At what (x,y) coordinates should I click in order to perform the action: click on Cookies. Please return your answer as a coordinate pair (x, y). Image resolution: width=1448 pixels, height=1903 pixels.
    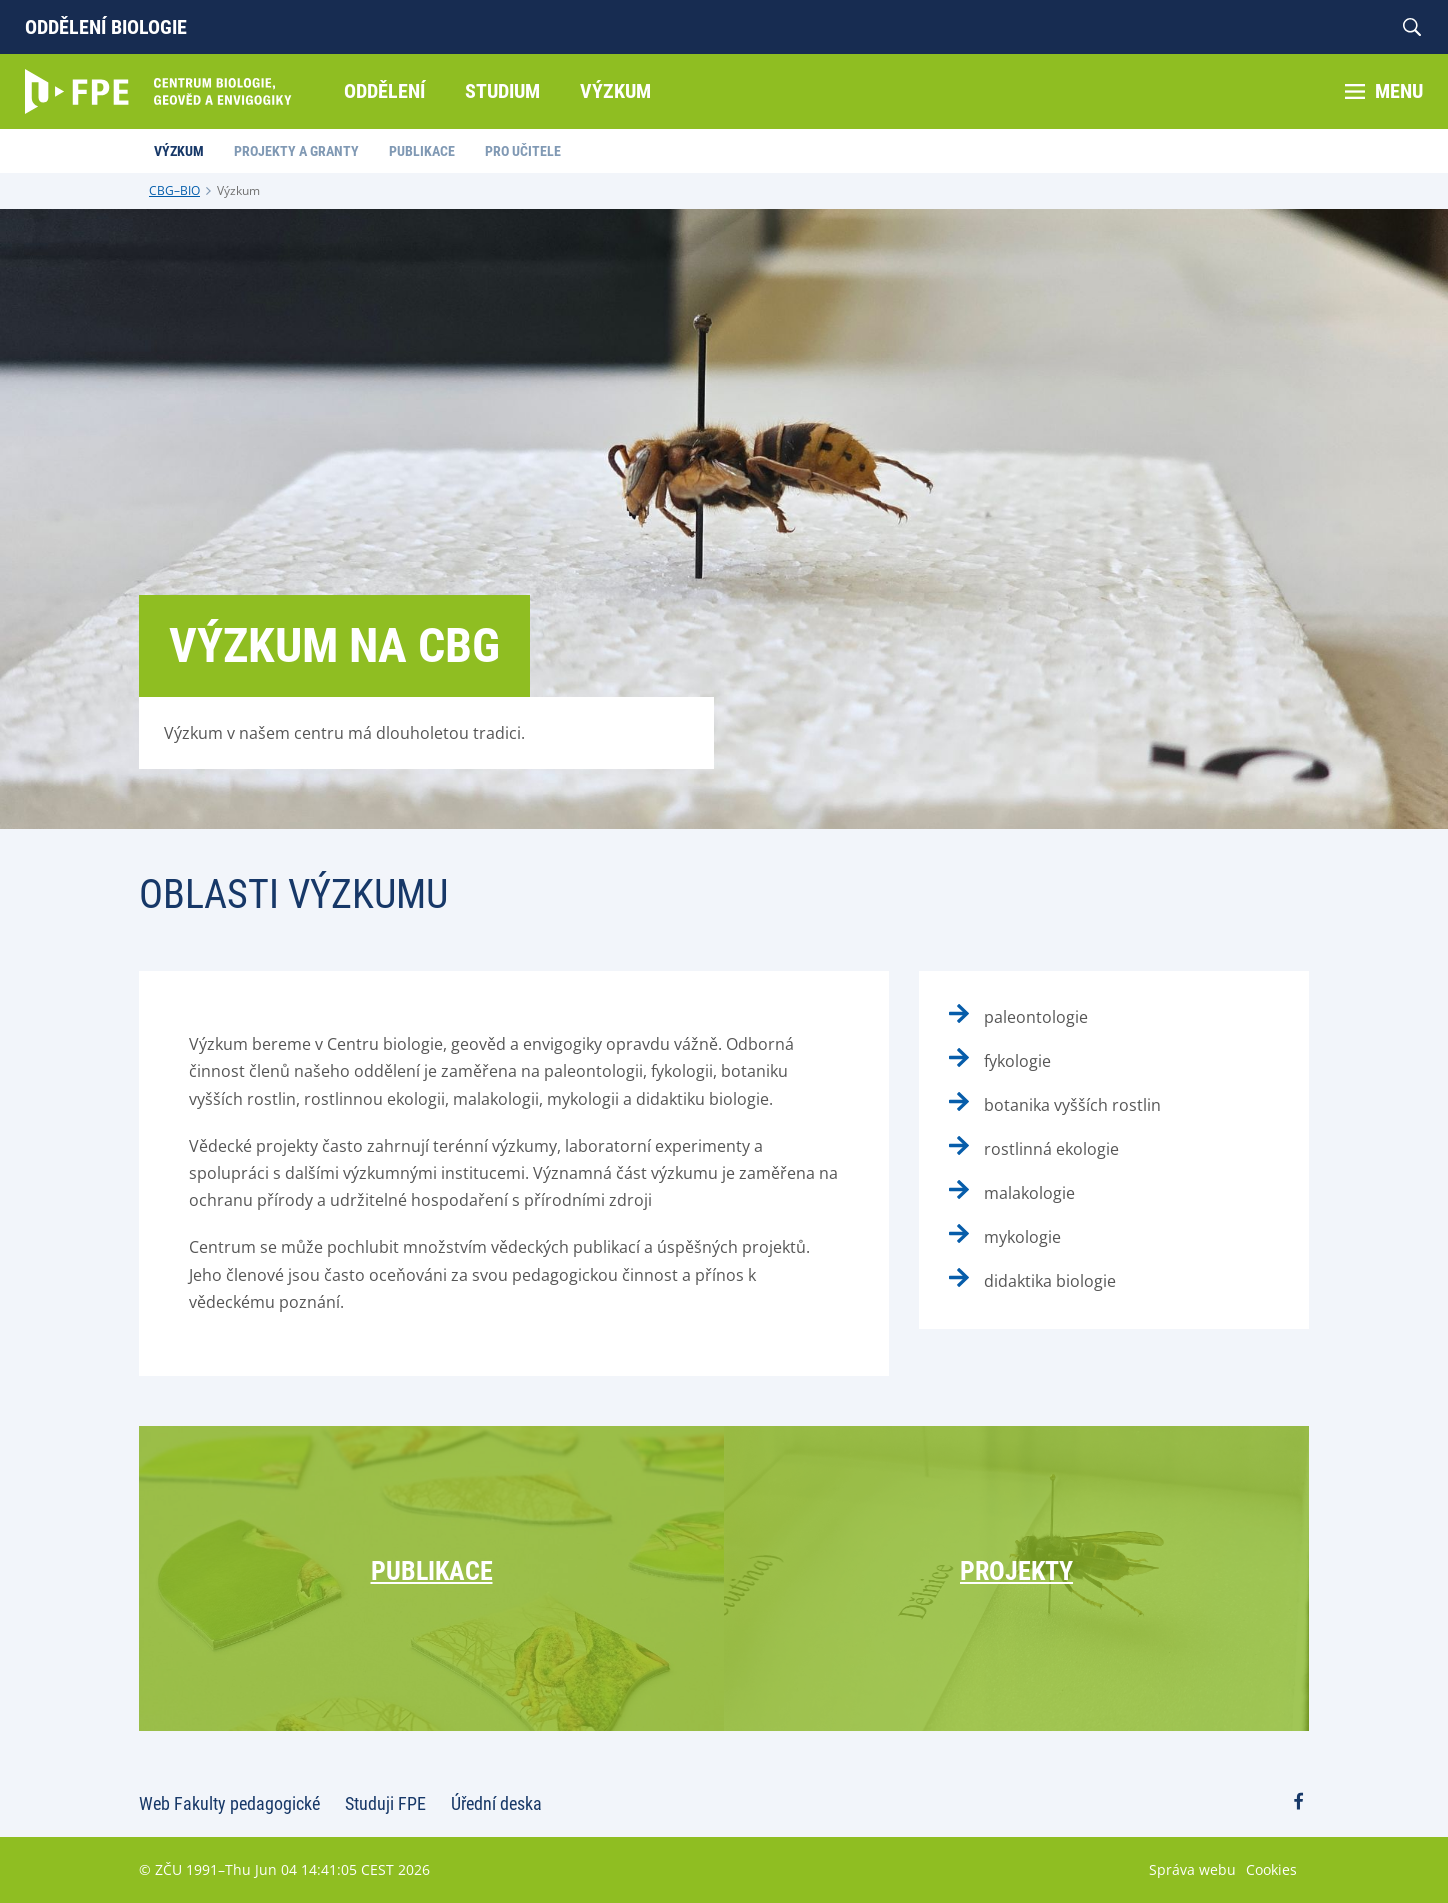
    Looking at the image, I should click on (1271, 1869).